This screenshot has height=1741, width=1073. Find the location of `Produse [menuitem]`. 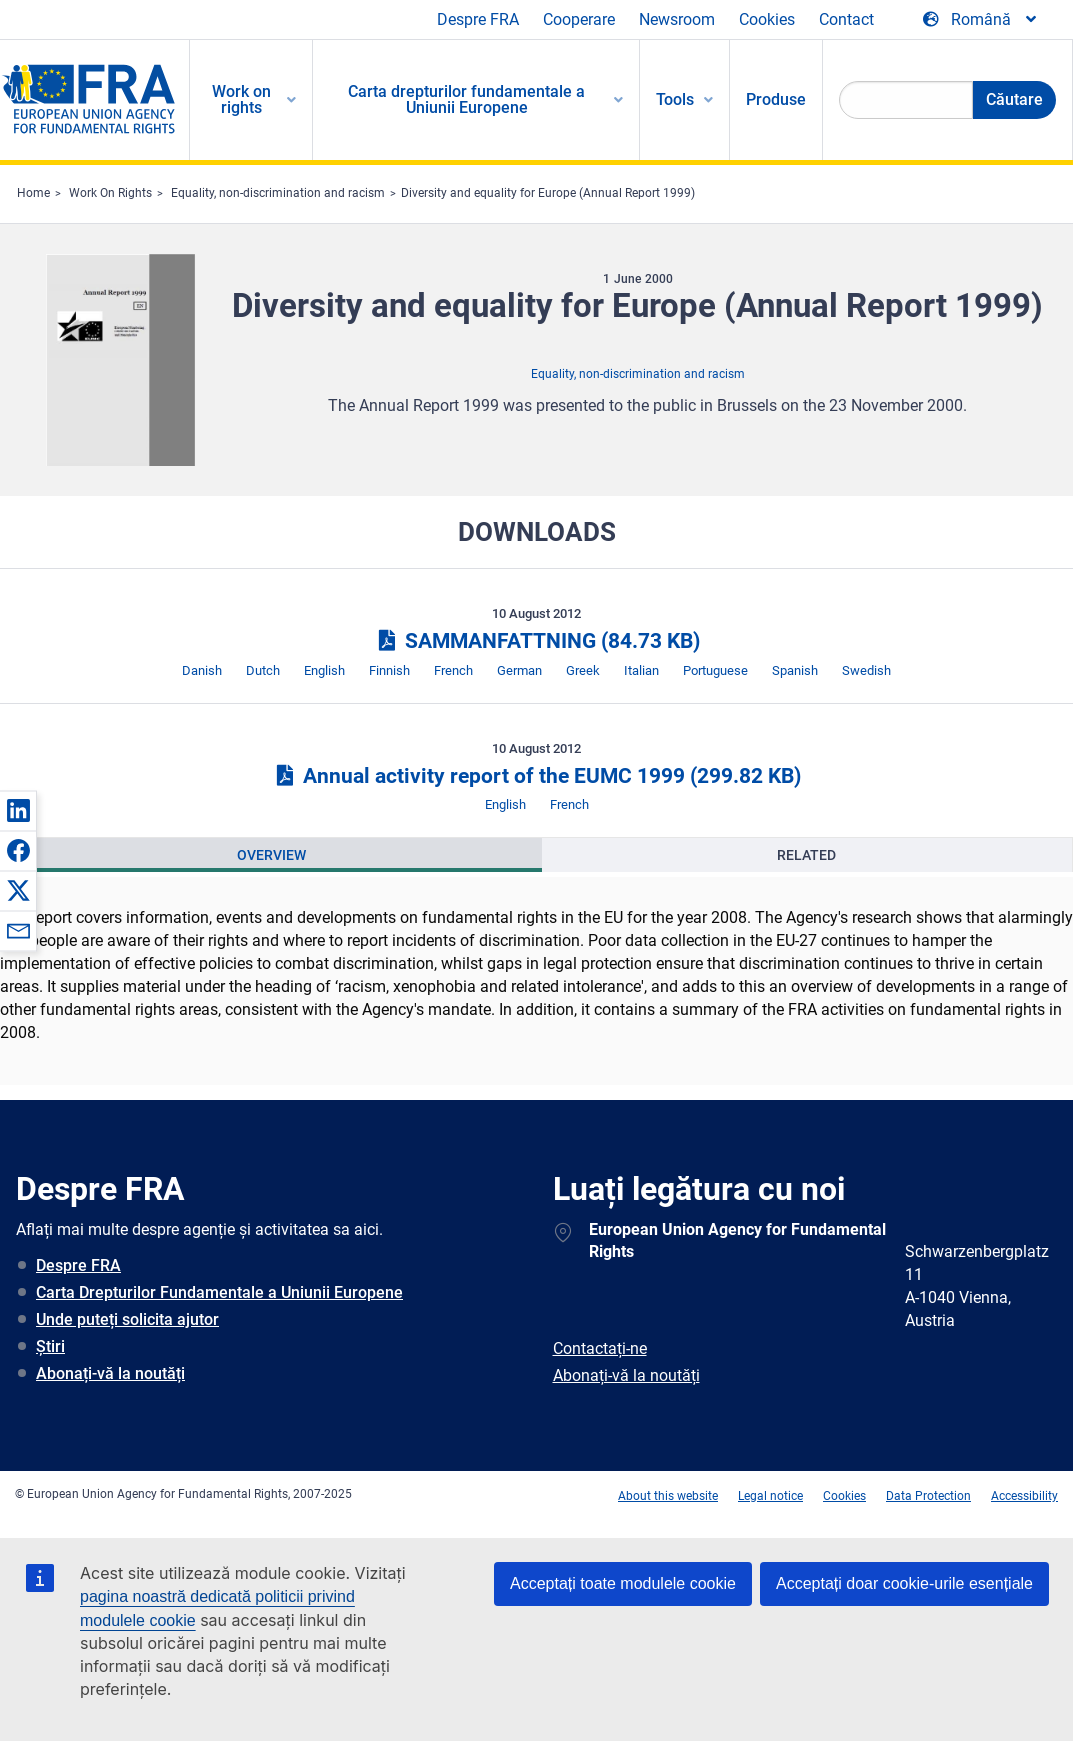

Produse [menuitem] is located at coordinates (776, 99).